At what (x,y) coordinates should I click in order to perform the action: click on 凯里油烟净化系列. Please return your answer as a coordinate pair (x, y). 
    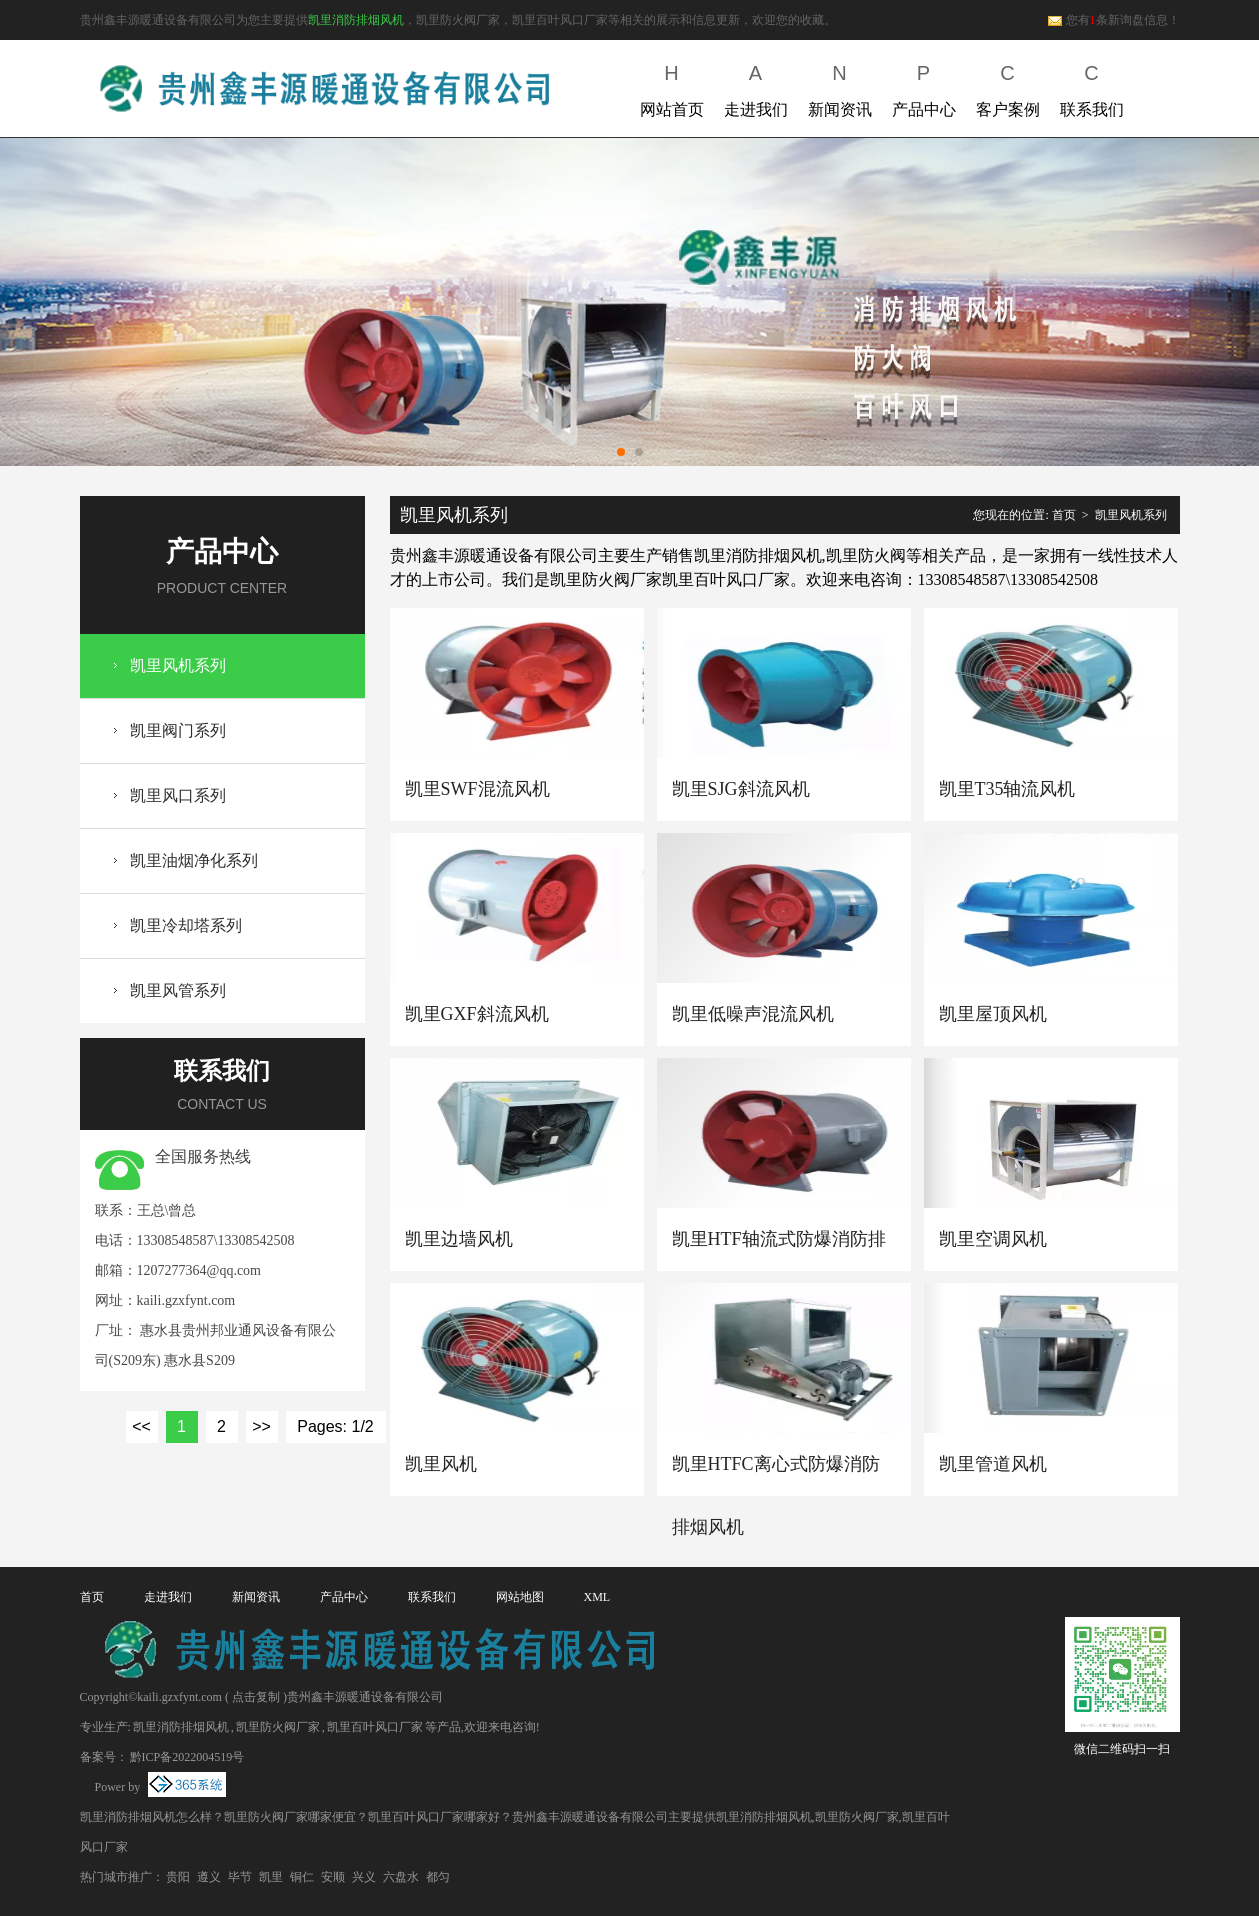
    Looking at the image, I should click on (194, 860).